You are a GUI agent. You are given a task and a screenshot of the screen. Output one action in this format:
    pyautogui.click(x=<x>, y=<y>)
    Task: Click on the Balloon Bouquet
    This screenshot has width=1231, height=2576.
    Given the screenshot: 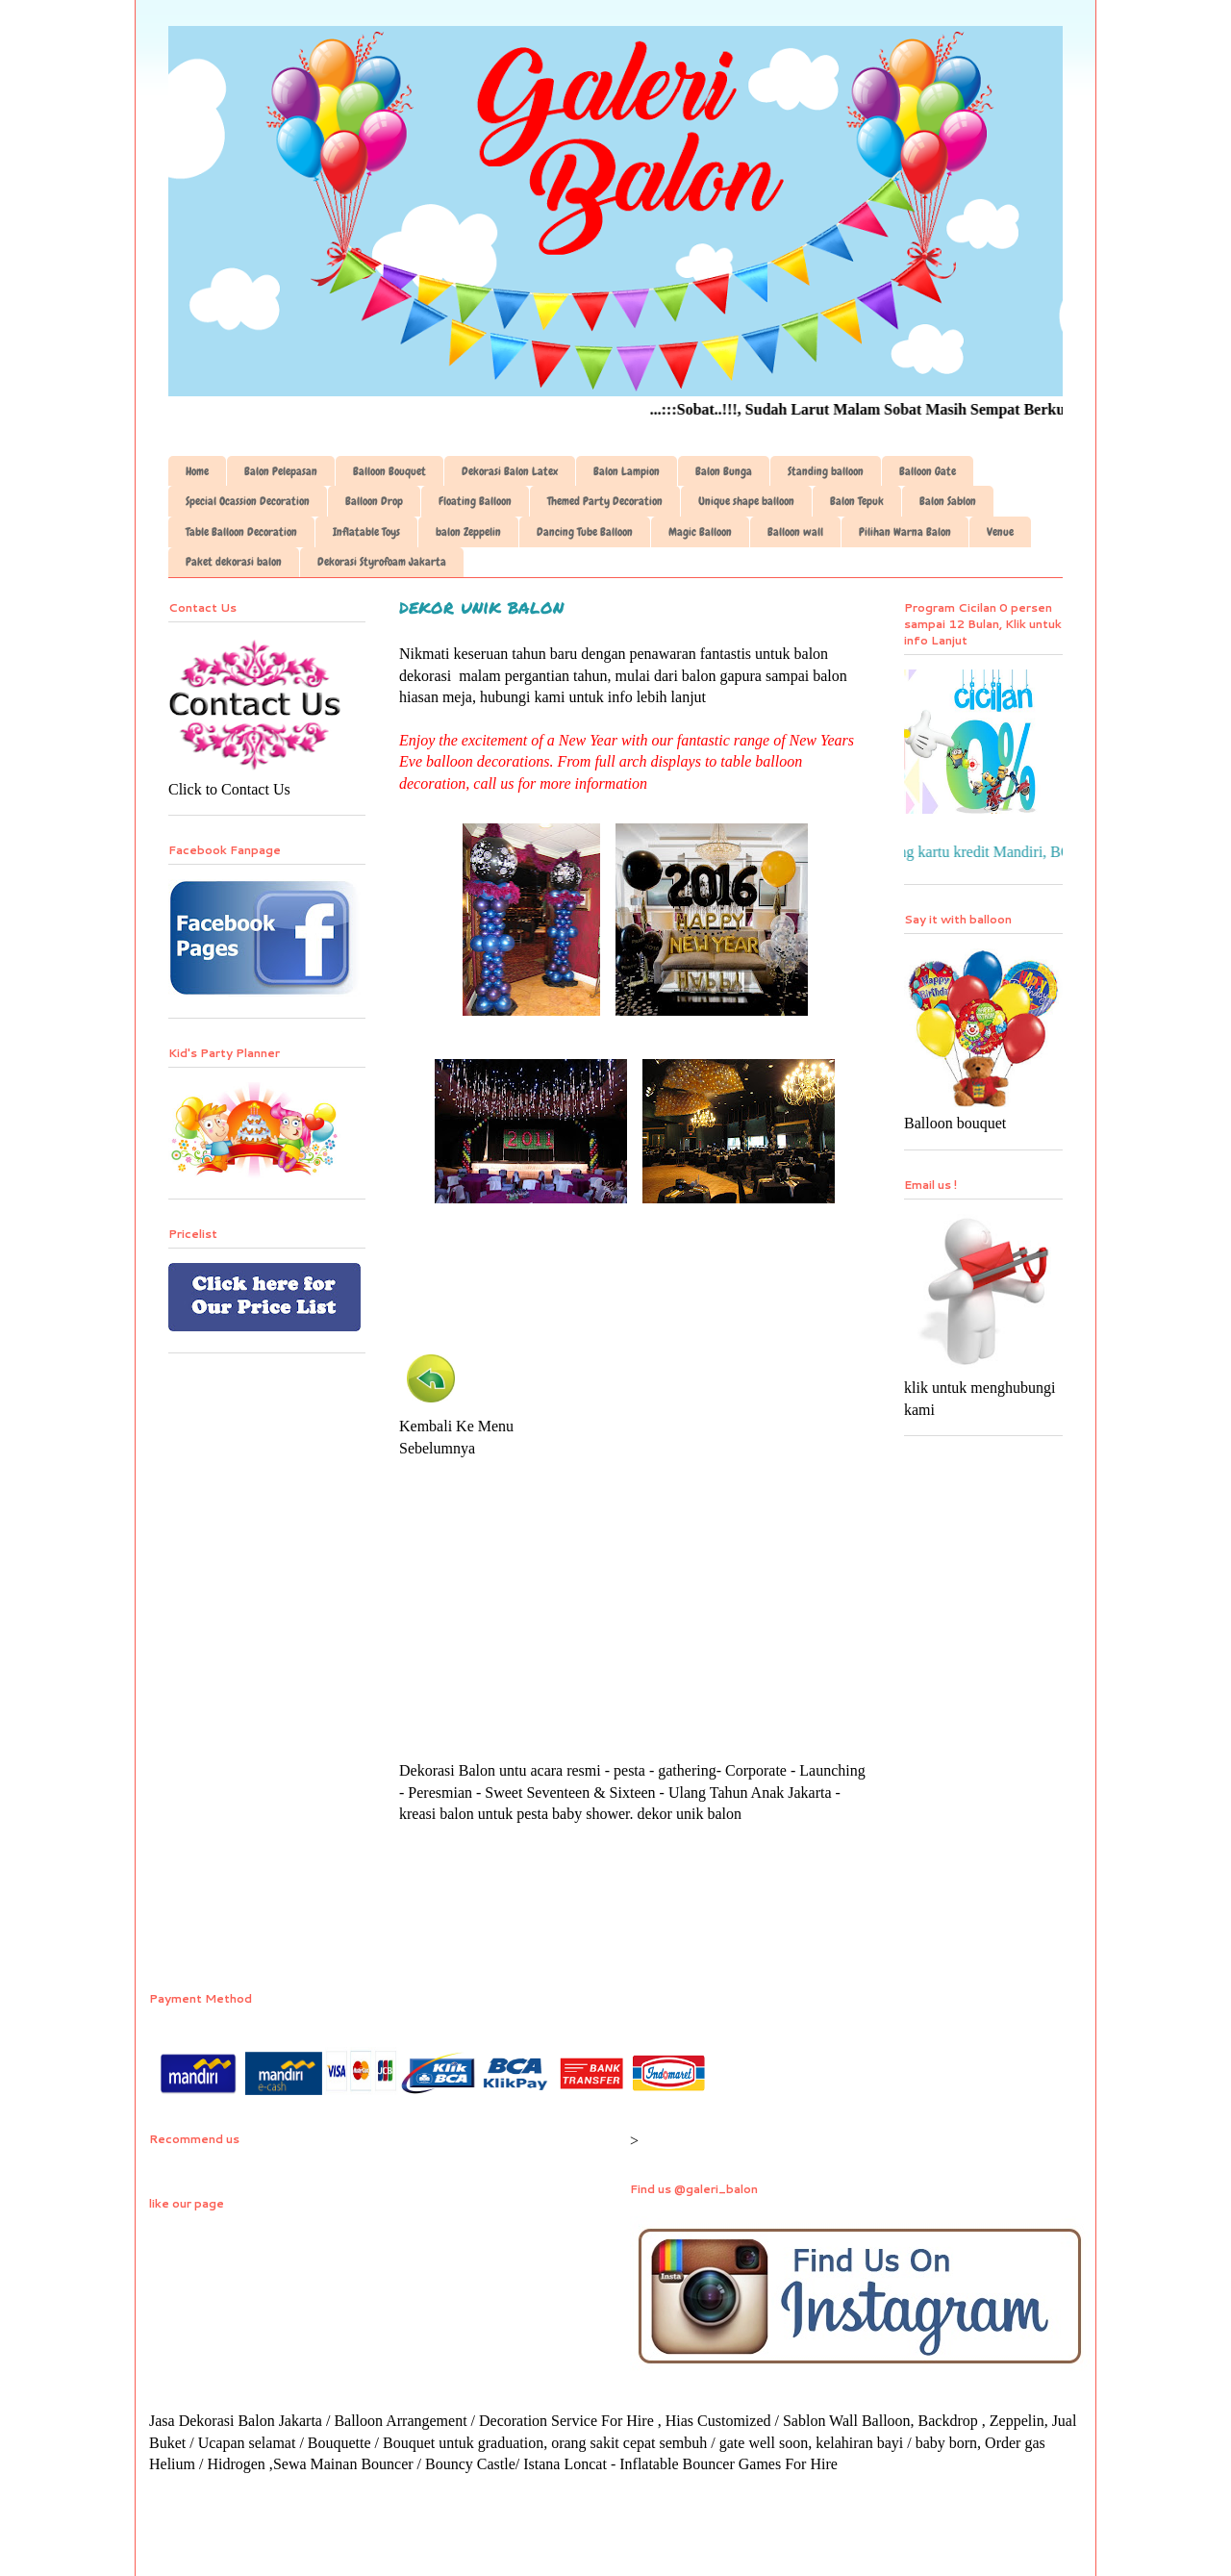 What is the action you would take?
    pyautogui.click(x=389, y=471)
    